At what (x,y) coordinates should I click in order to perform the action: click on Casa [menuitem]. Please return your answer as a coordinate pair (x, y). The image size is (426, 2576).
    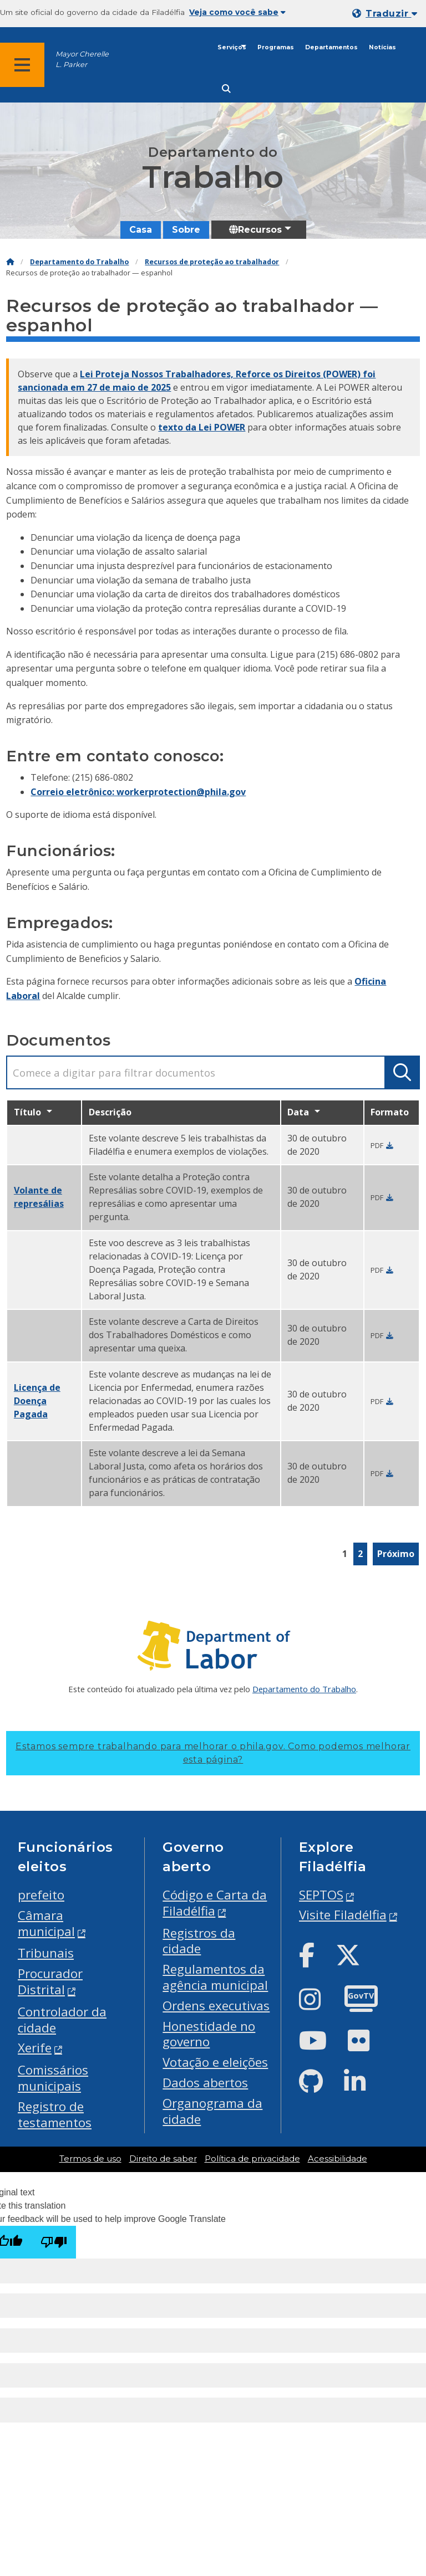
    Looking at the image, I should click on (140, 229).